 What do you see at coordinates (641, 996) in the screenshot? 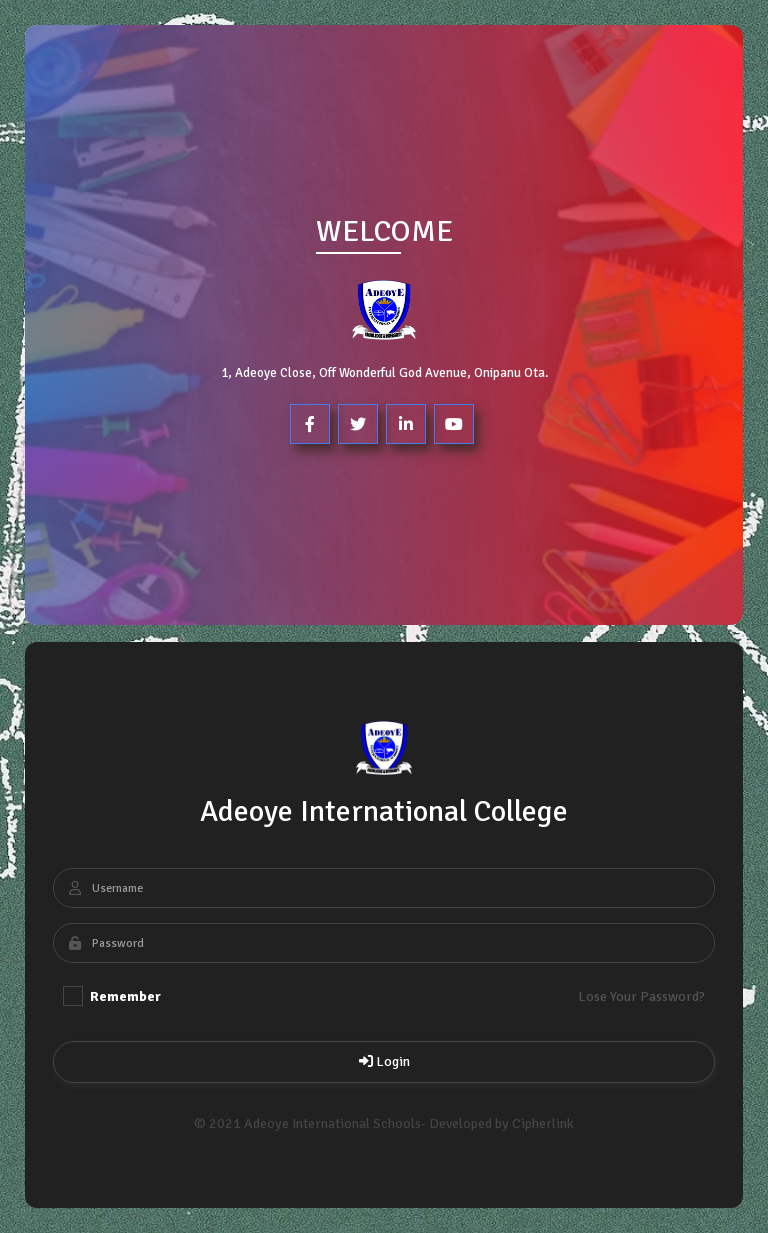
I see `Lose Your Password?` at bounding box center [641, 996].